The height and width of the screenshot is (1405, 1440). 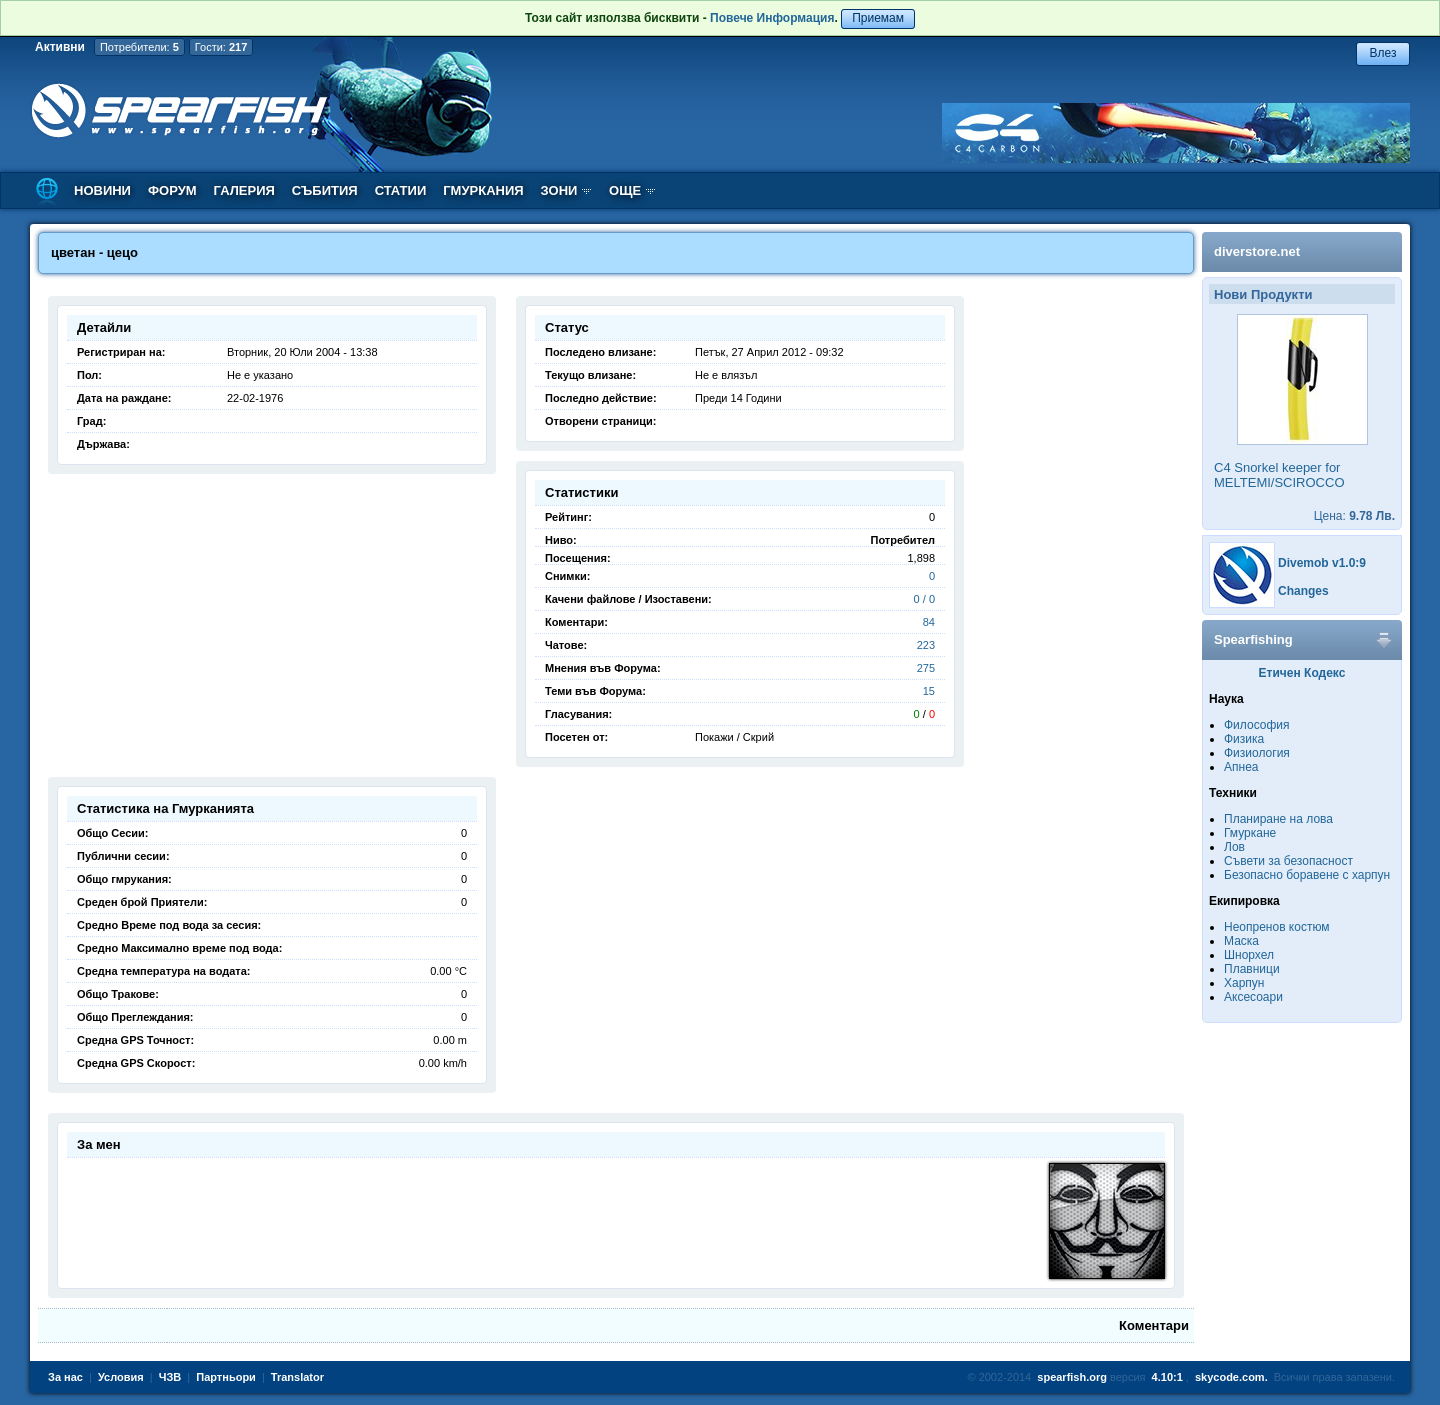 I want to click on 84, so click(x=929, y=622).